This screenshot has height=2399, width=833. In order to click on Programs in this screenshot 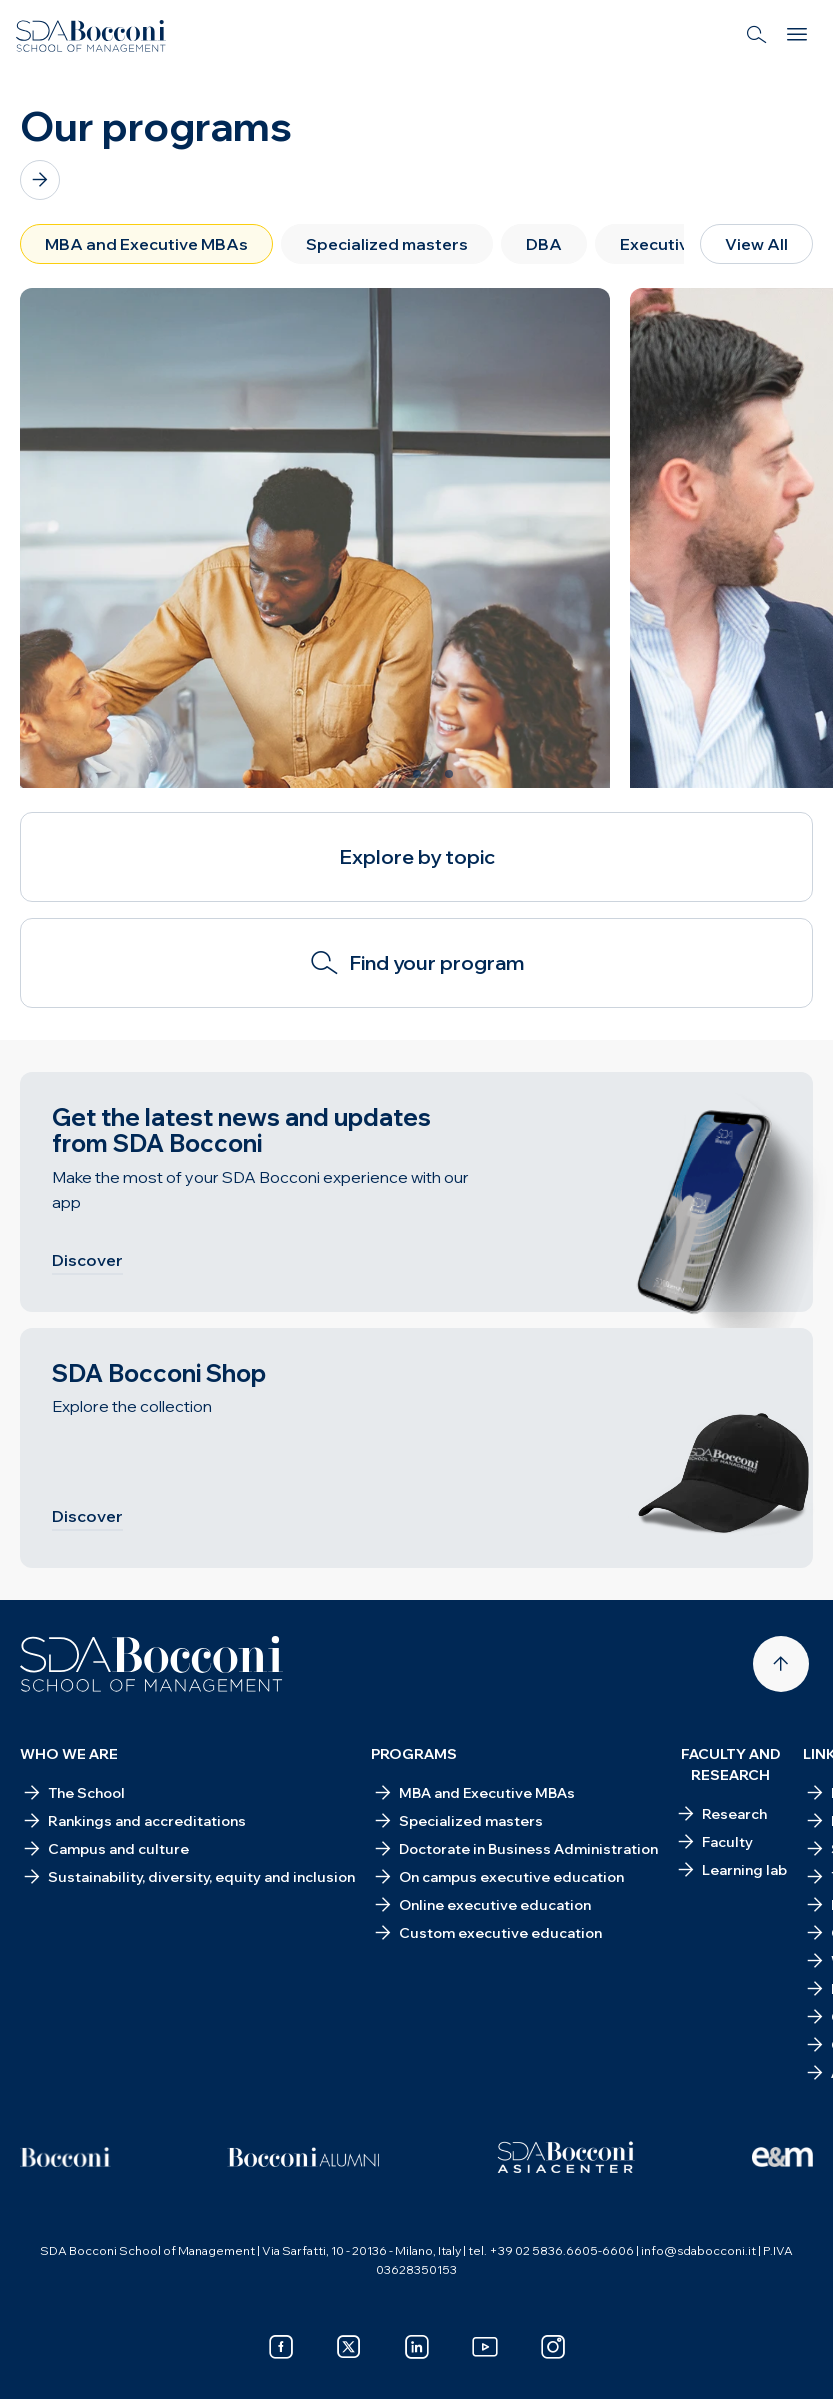, I will do `click(414, 1754)`.